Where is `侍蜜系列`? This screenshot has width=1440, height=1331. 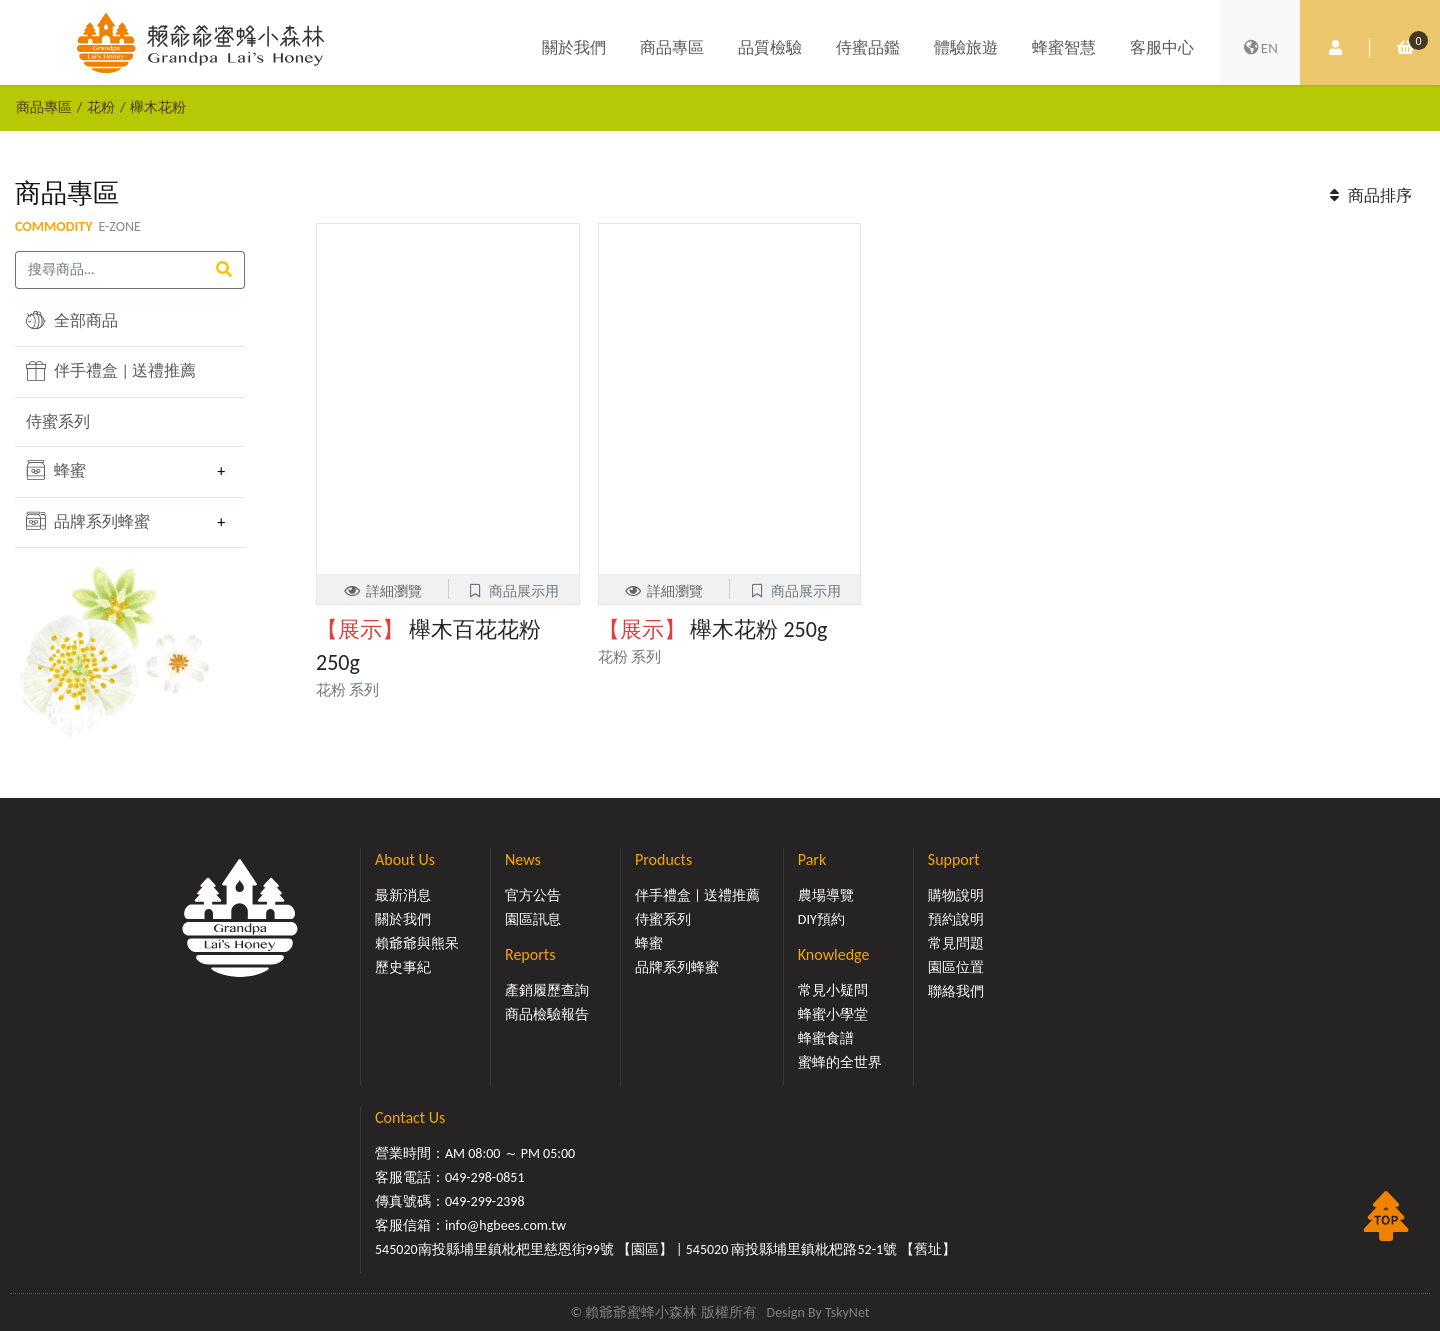
侍蜜系列 is located at coordinates (58, 421).